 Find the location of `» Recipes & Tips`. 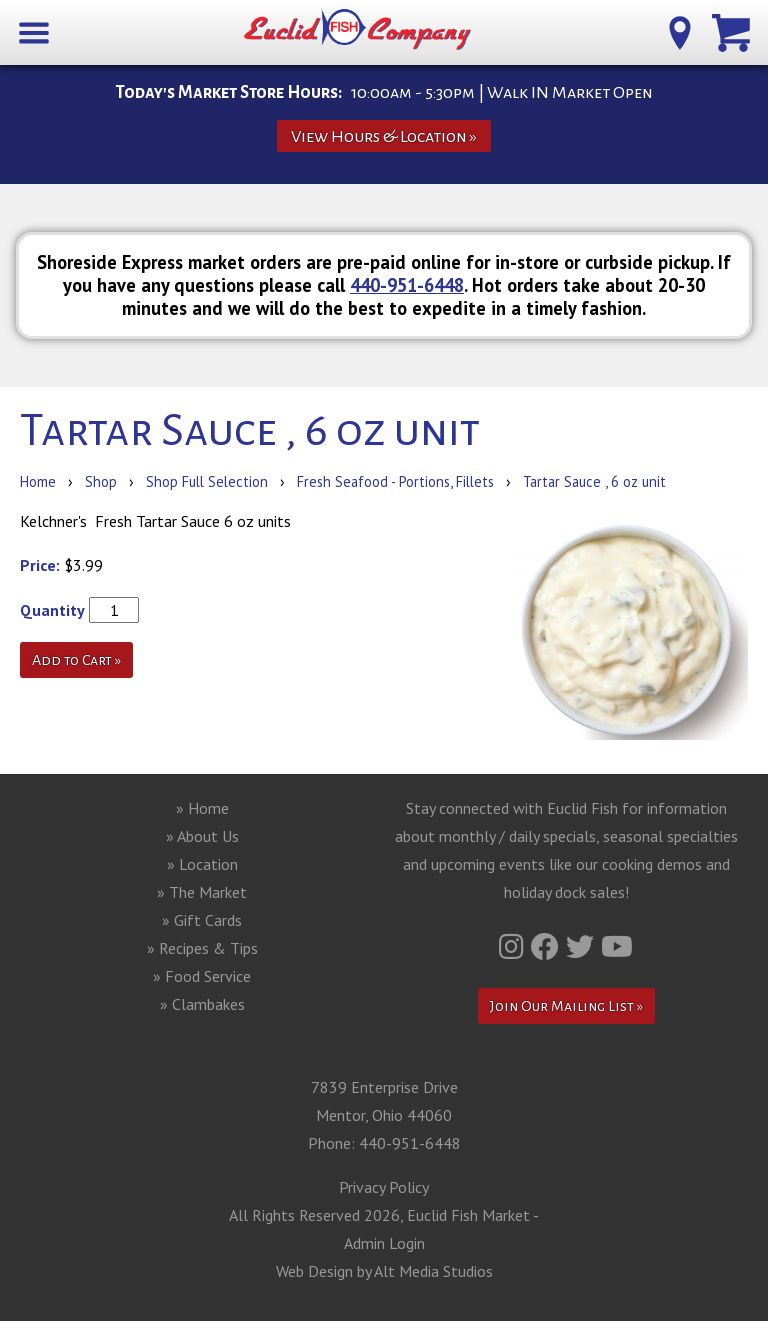

» Recipes & Tips is located at coordinates (202, 948).